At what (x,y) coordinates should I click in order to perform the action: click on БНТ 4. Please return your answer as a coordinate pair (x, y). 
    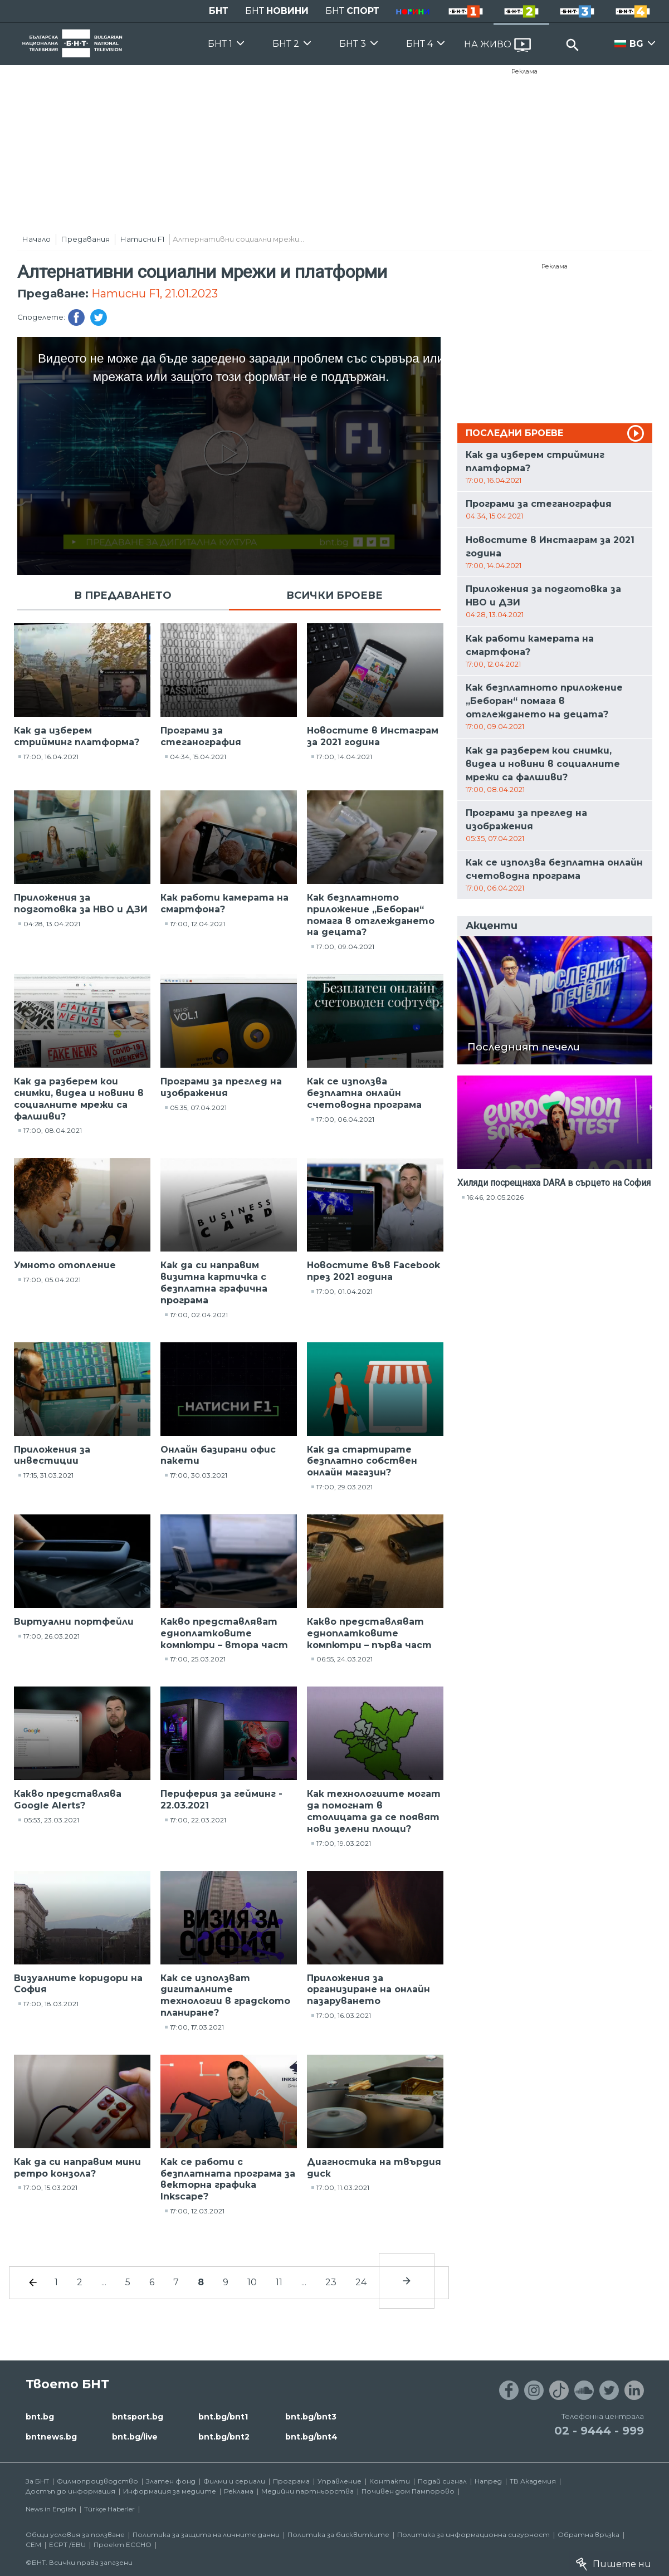
    Looking at the image, I should click on (419, 43).